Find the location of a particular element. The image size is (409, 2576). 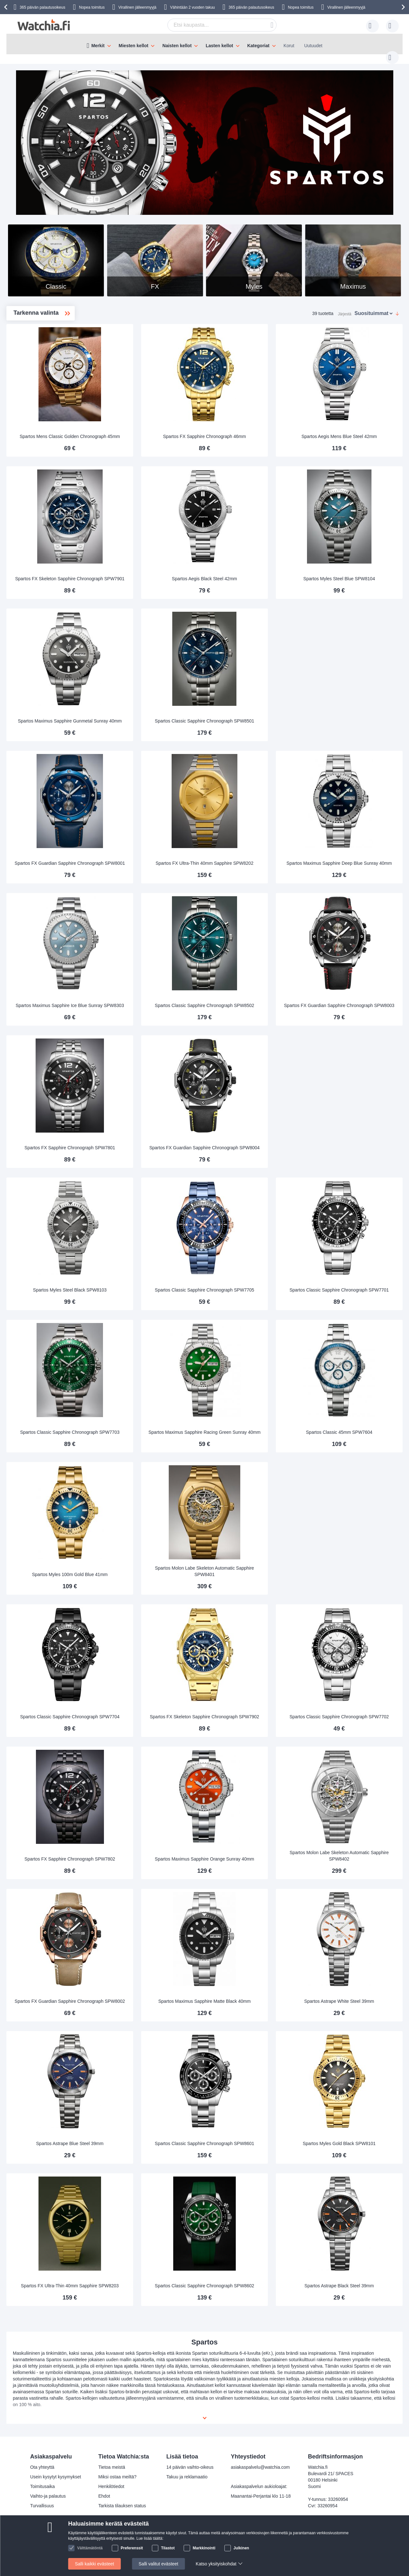

Tilastot is located at coordinates (168, 2548).